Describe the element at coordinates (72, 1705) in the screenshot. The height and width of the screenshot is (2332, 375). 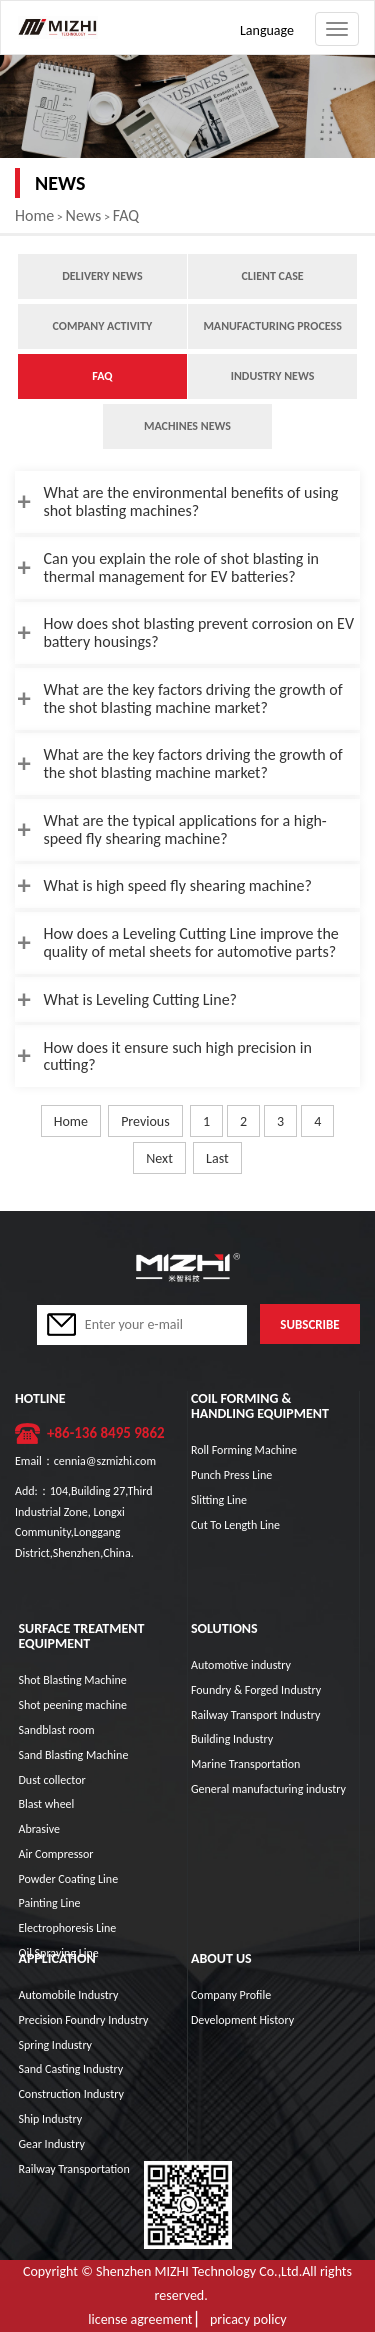
I see `Shot peening machine` at that location.